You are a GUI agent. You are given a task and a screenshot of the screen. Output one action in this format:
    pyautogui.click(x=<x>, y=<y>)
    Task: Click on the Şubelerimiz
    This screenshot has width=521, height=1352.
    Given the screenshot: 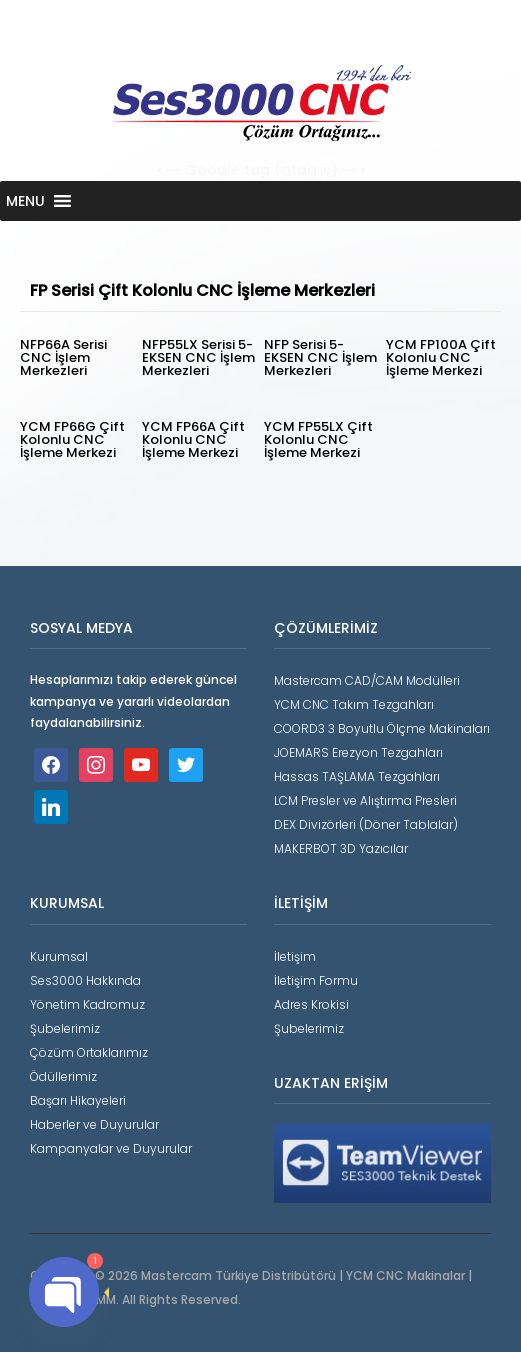 What is the action you would take?
    pyautogui.click(x=65, y=1028)
    